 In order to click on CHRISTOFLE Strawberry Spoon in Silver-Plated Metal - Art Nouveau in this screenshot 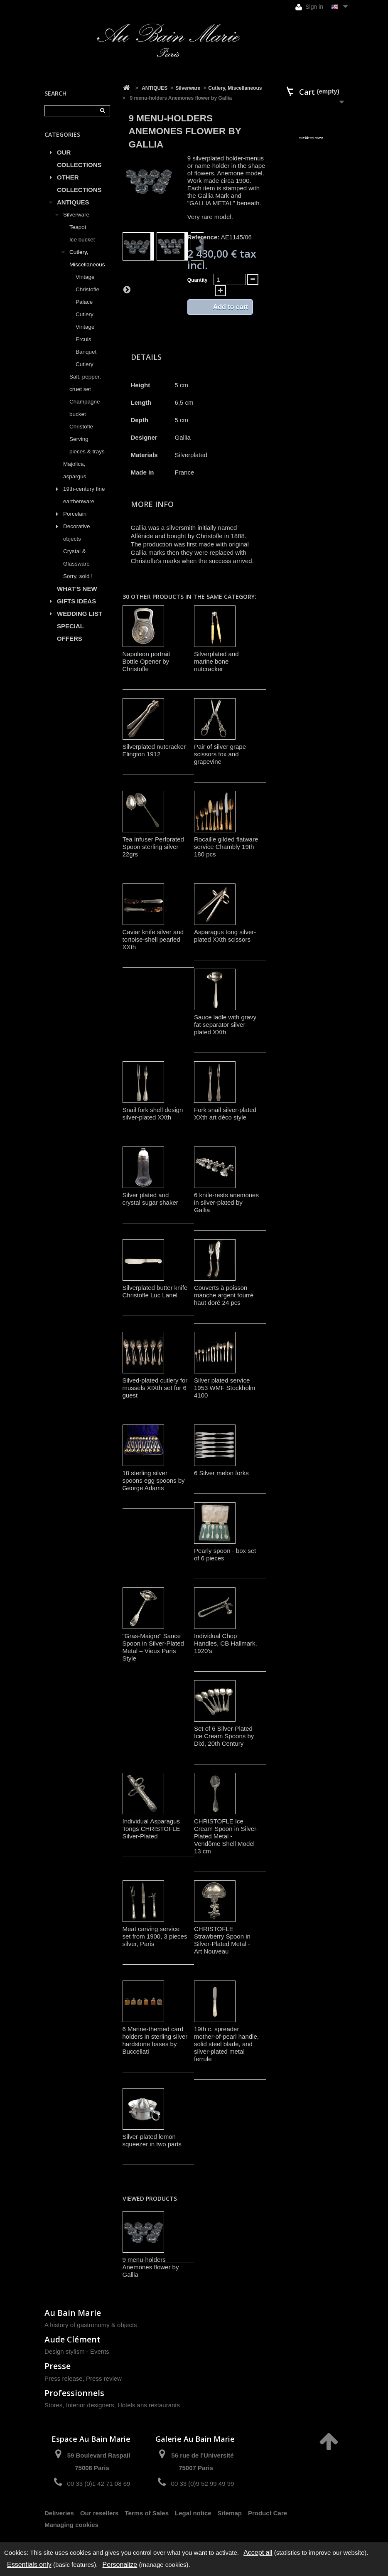, I will do `click(222, 1940)`.